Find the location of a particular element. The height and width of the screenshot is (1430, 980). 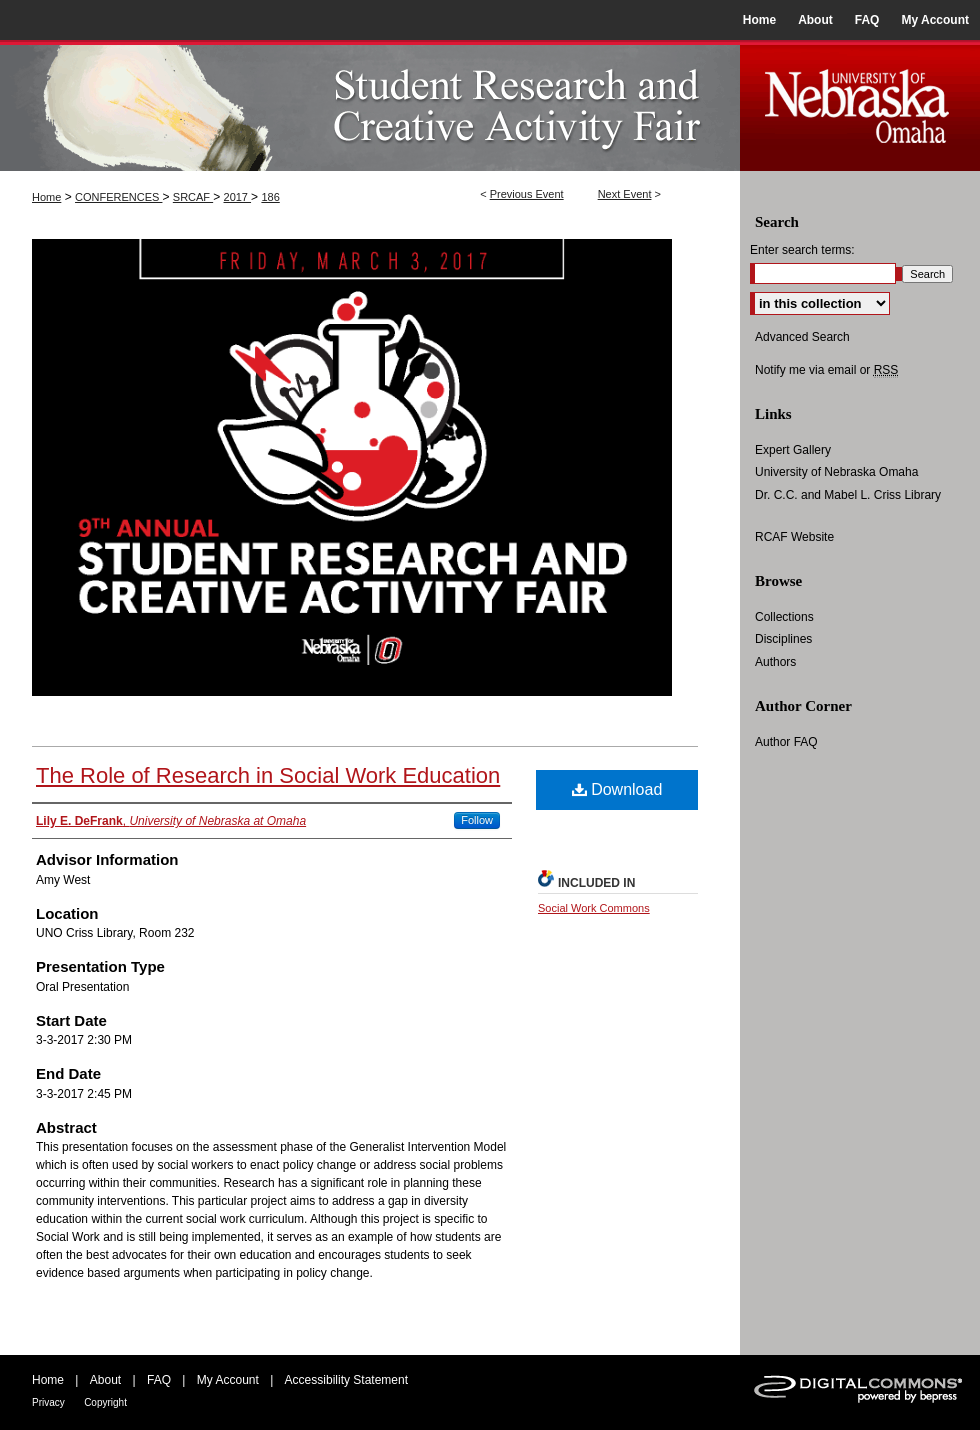

Expert Gallery is located at coordinates (793, 450).